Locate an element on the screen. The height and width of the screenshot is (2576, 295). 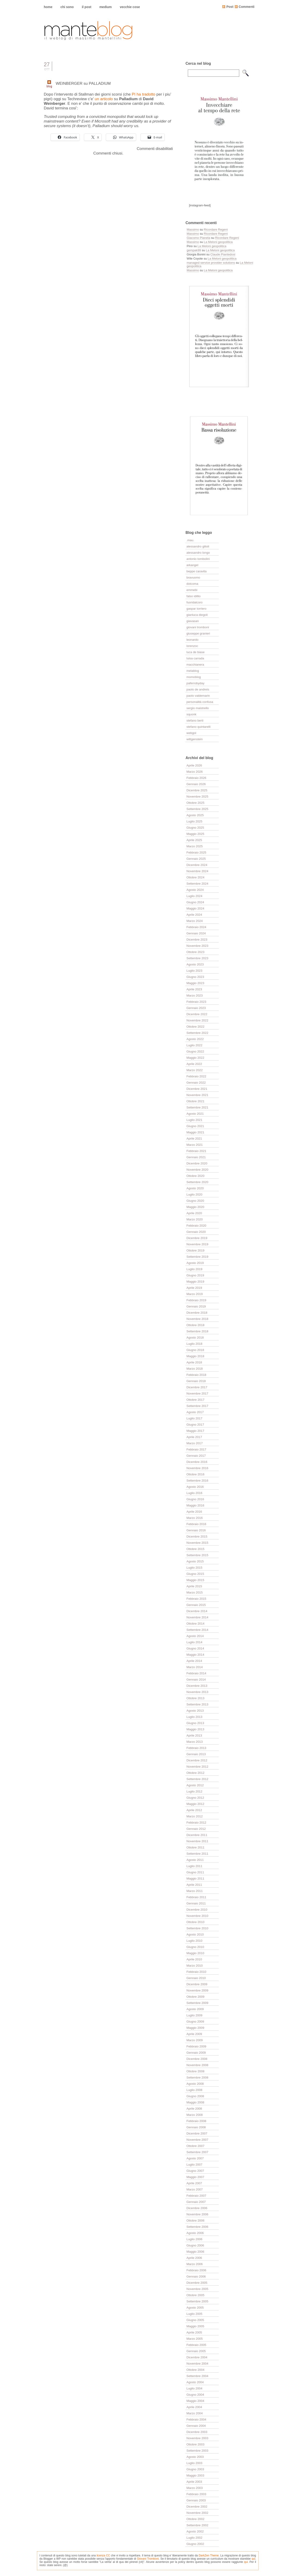
Luglio 2012 is located at coordinates (194, 1791).